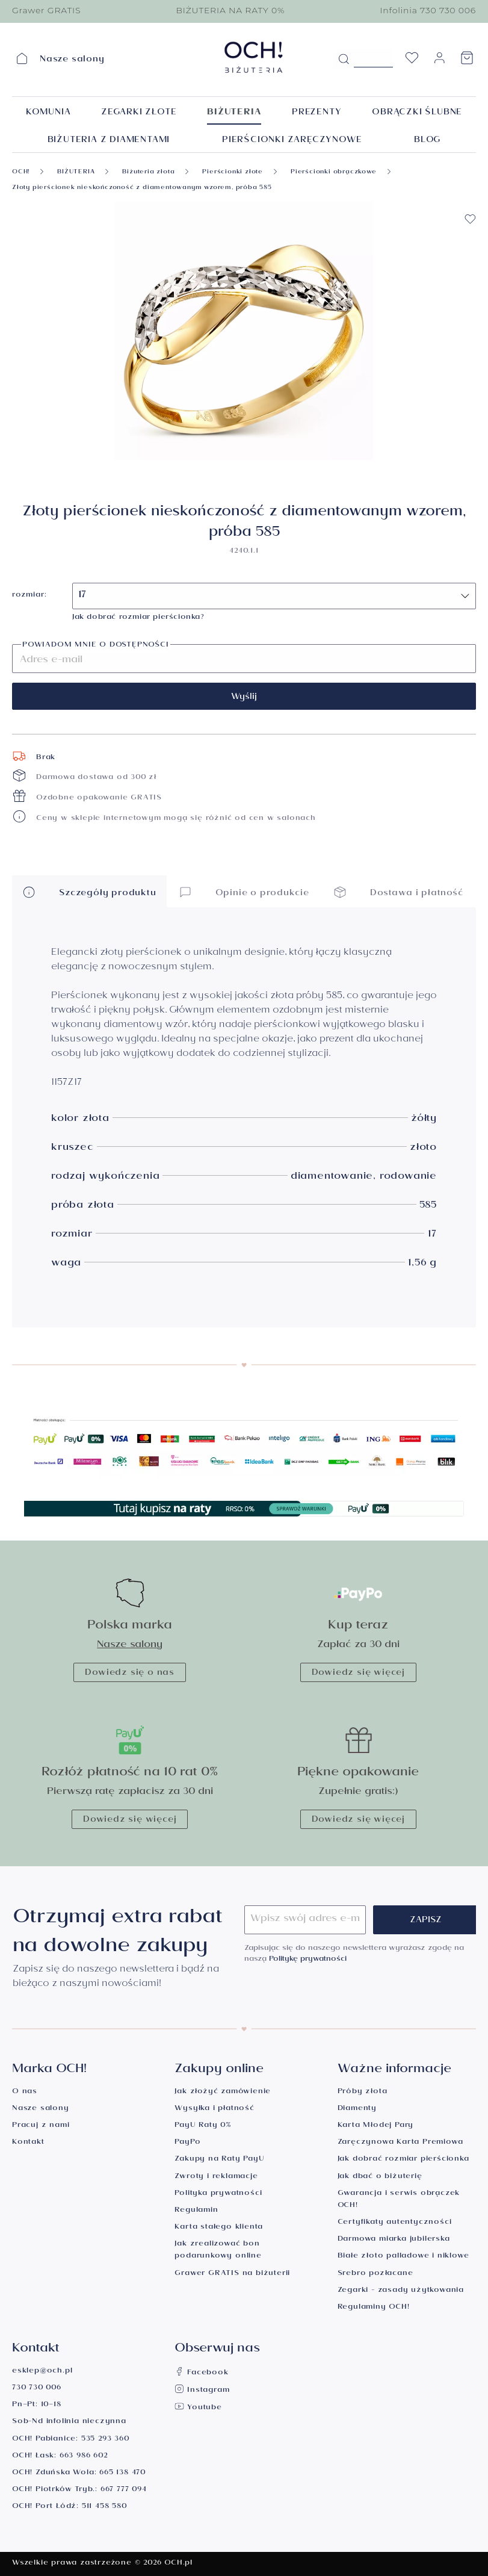  What do you see at coordinates (122, 2473) in the screenshot?
I see `665 138 470` at bounding box center [122, 2473].